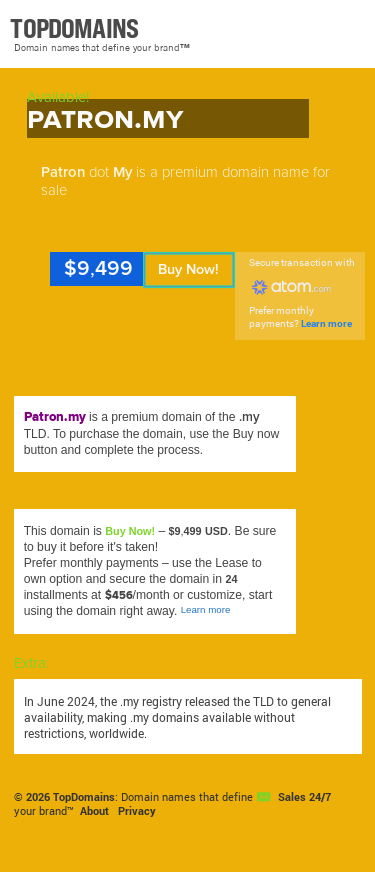 The image size is (375, 872). I want to click on Learn more, so click(326, 323).